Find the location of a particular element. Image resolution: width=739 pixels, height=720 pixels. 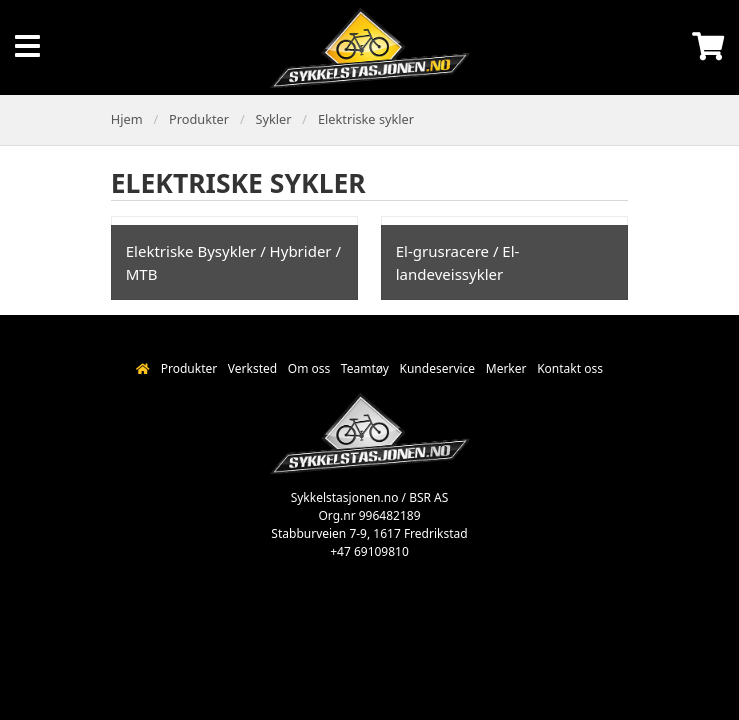

Verksted is located at coordinates (252, 368).